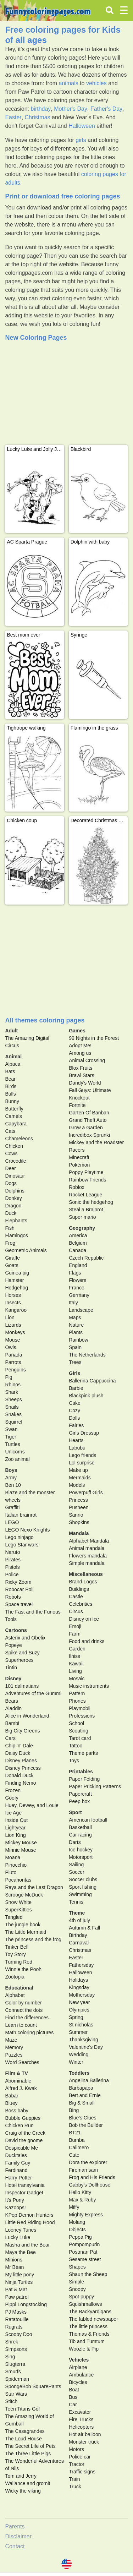  What do you see at coordinates (86, 1574) in the screenshot?
I see `Miscellaneous` at bounding box center [86, 1574].